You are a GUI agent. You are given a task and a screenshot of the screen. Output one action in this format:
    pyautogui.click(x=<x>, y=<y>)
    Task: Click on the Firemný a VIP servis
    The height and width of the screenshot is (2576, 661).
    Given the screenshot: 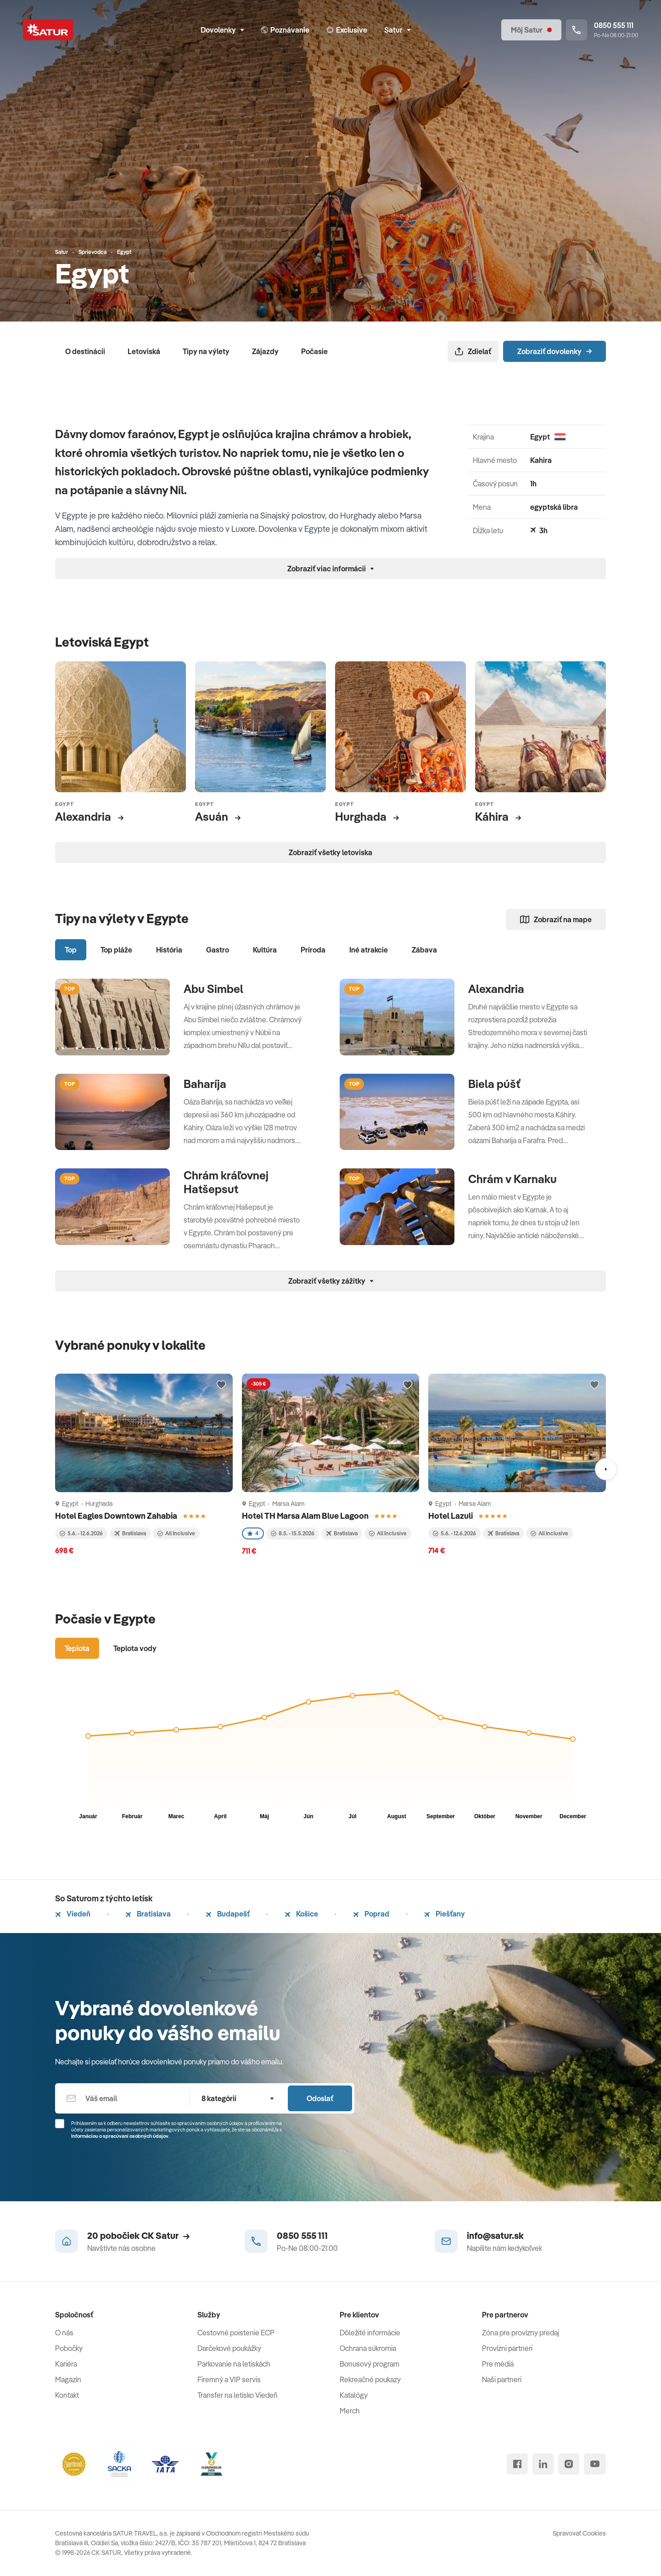 What is the action you would take?
    pyautogui.click(x=229, y=2379)
    